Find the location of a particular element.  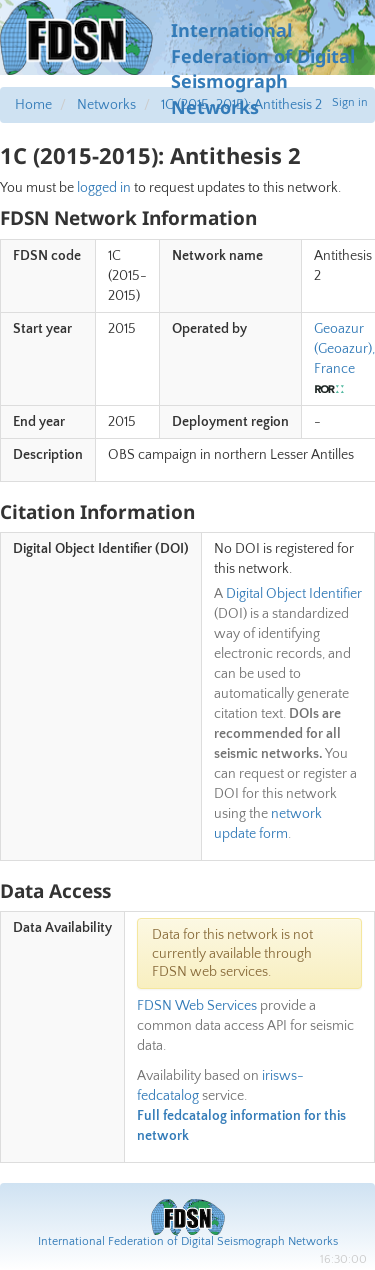

Geoazur (Geoazur), France is located at coordinates (344, 349).